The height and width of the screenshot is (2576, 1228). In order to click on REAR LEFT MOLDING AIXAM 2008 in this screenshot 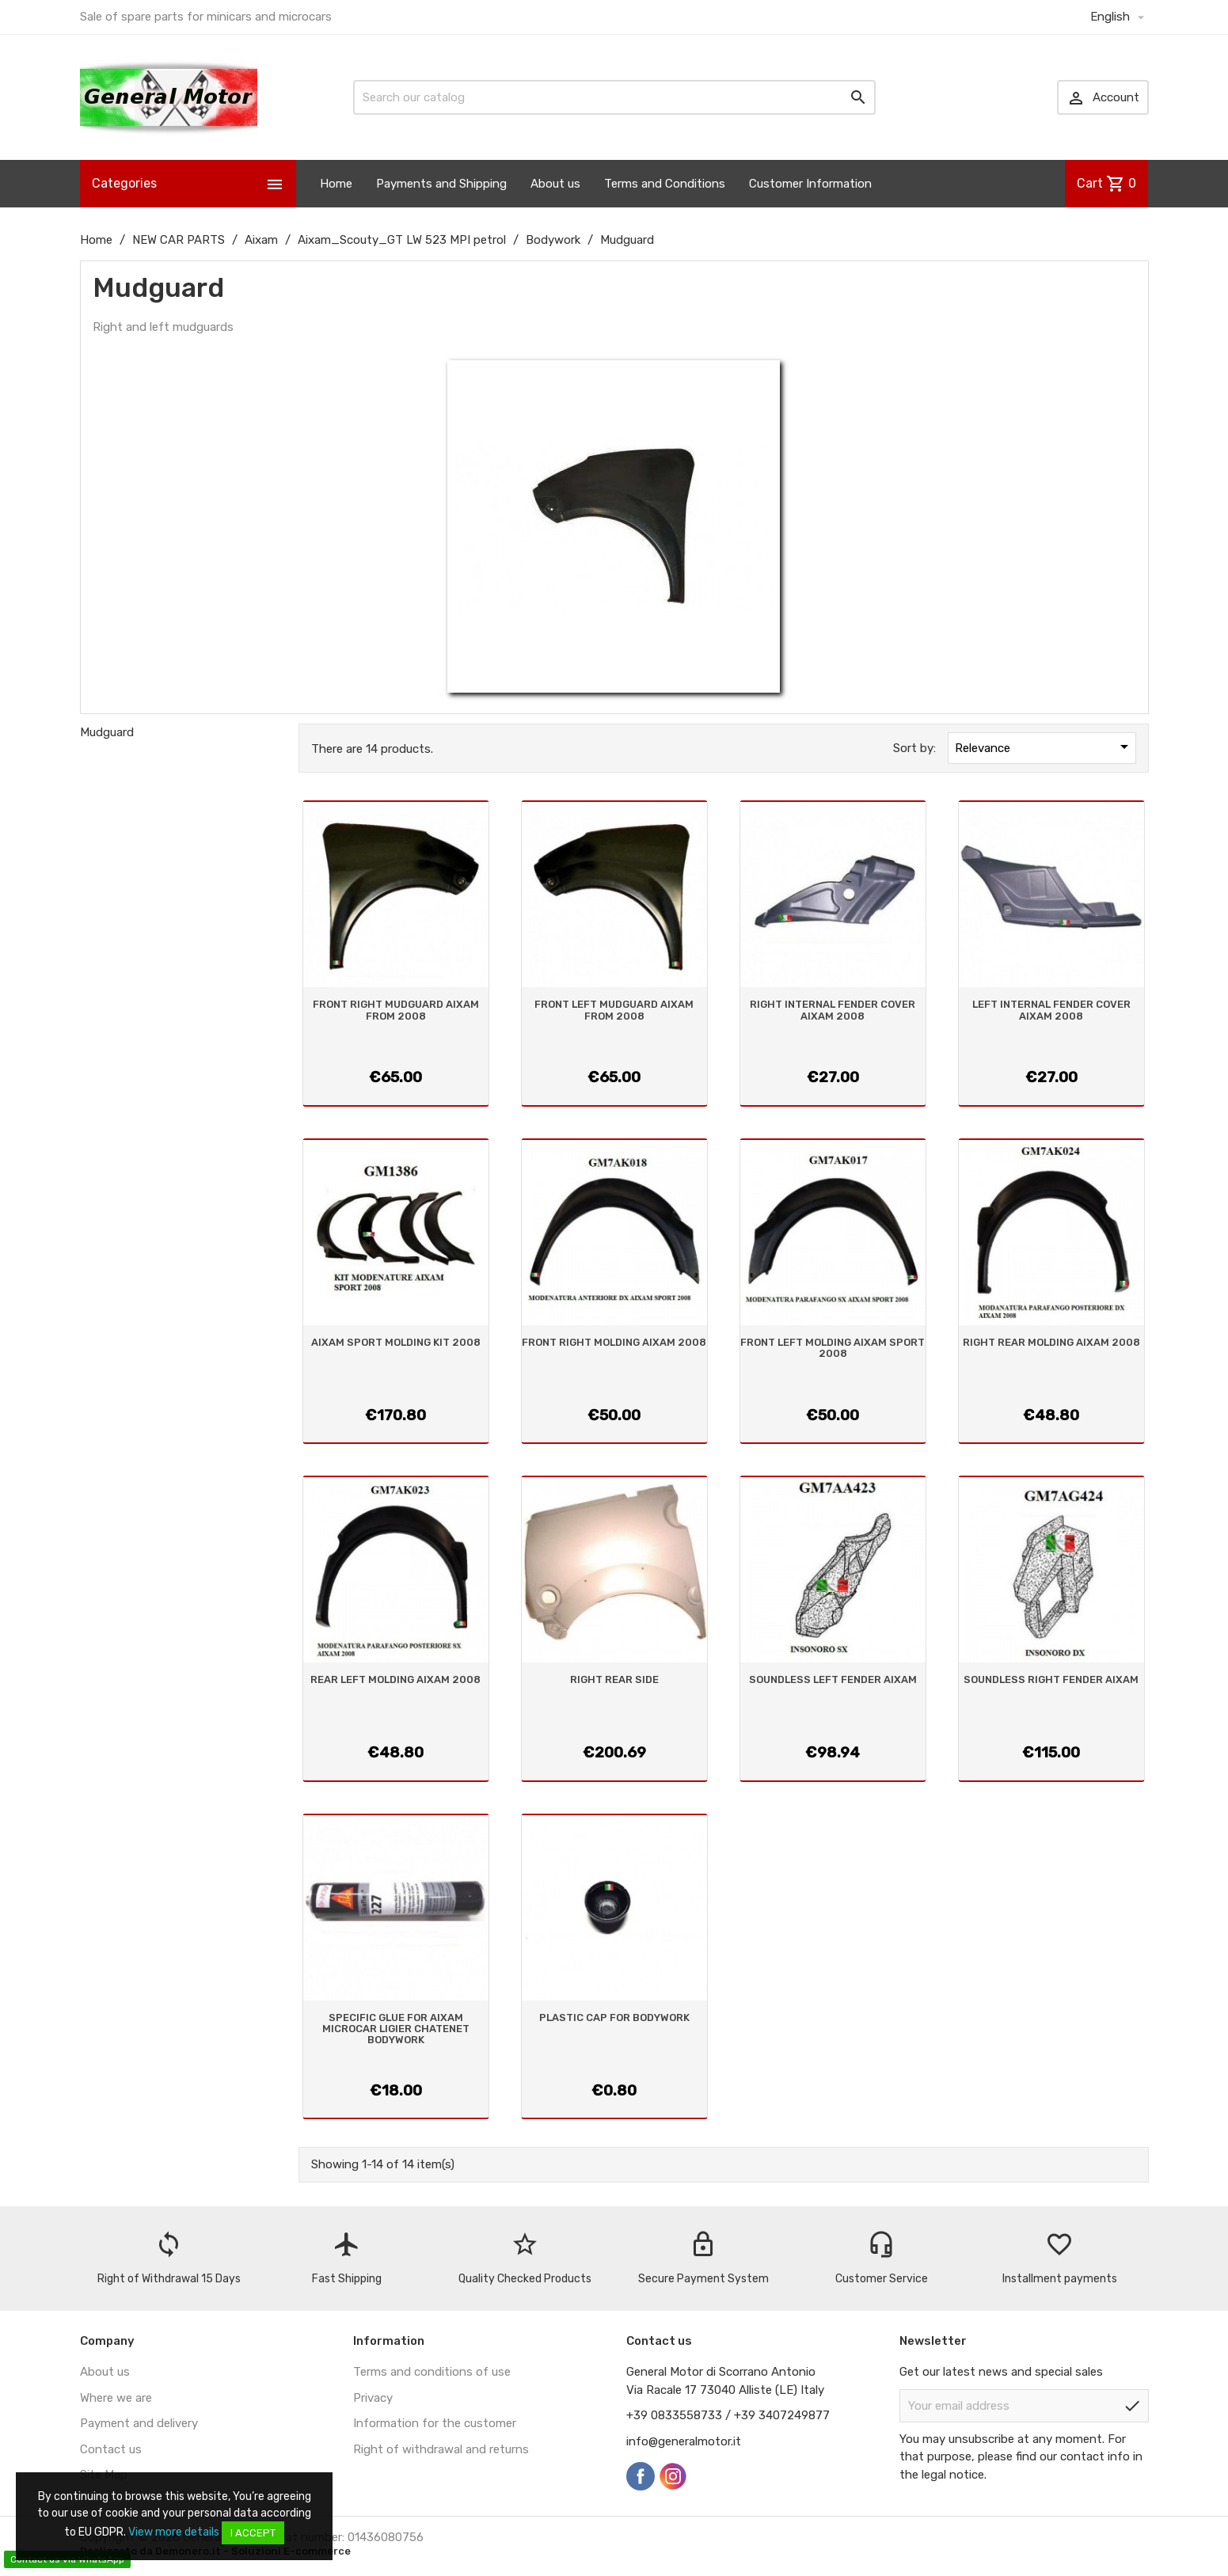, I will do `click(395, 1679)`.